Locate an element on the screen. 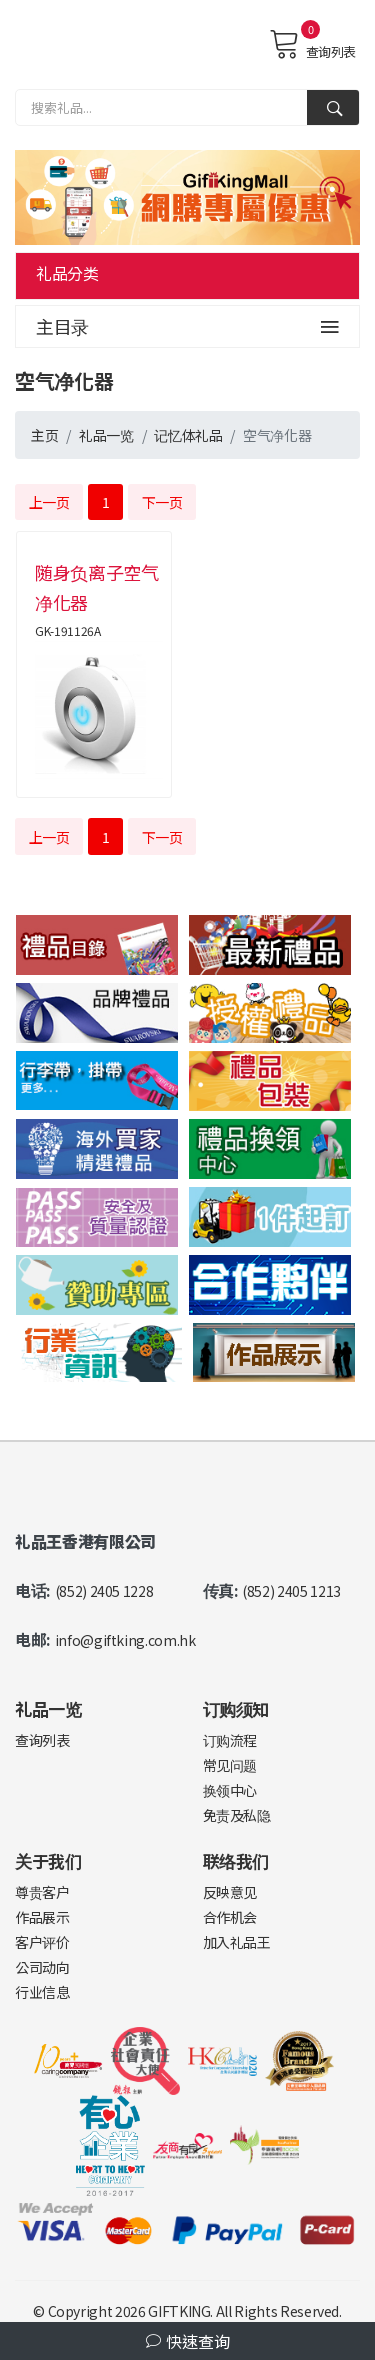 The width and height of the screenshot is (375, 2360). 反映意见 is located at coordinates (230, 1892).